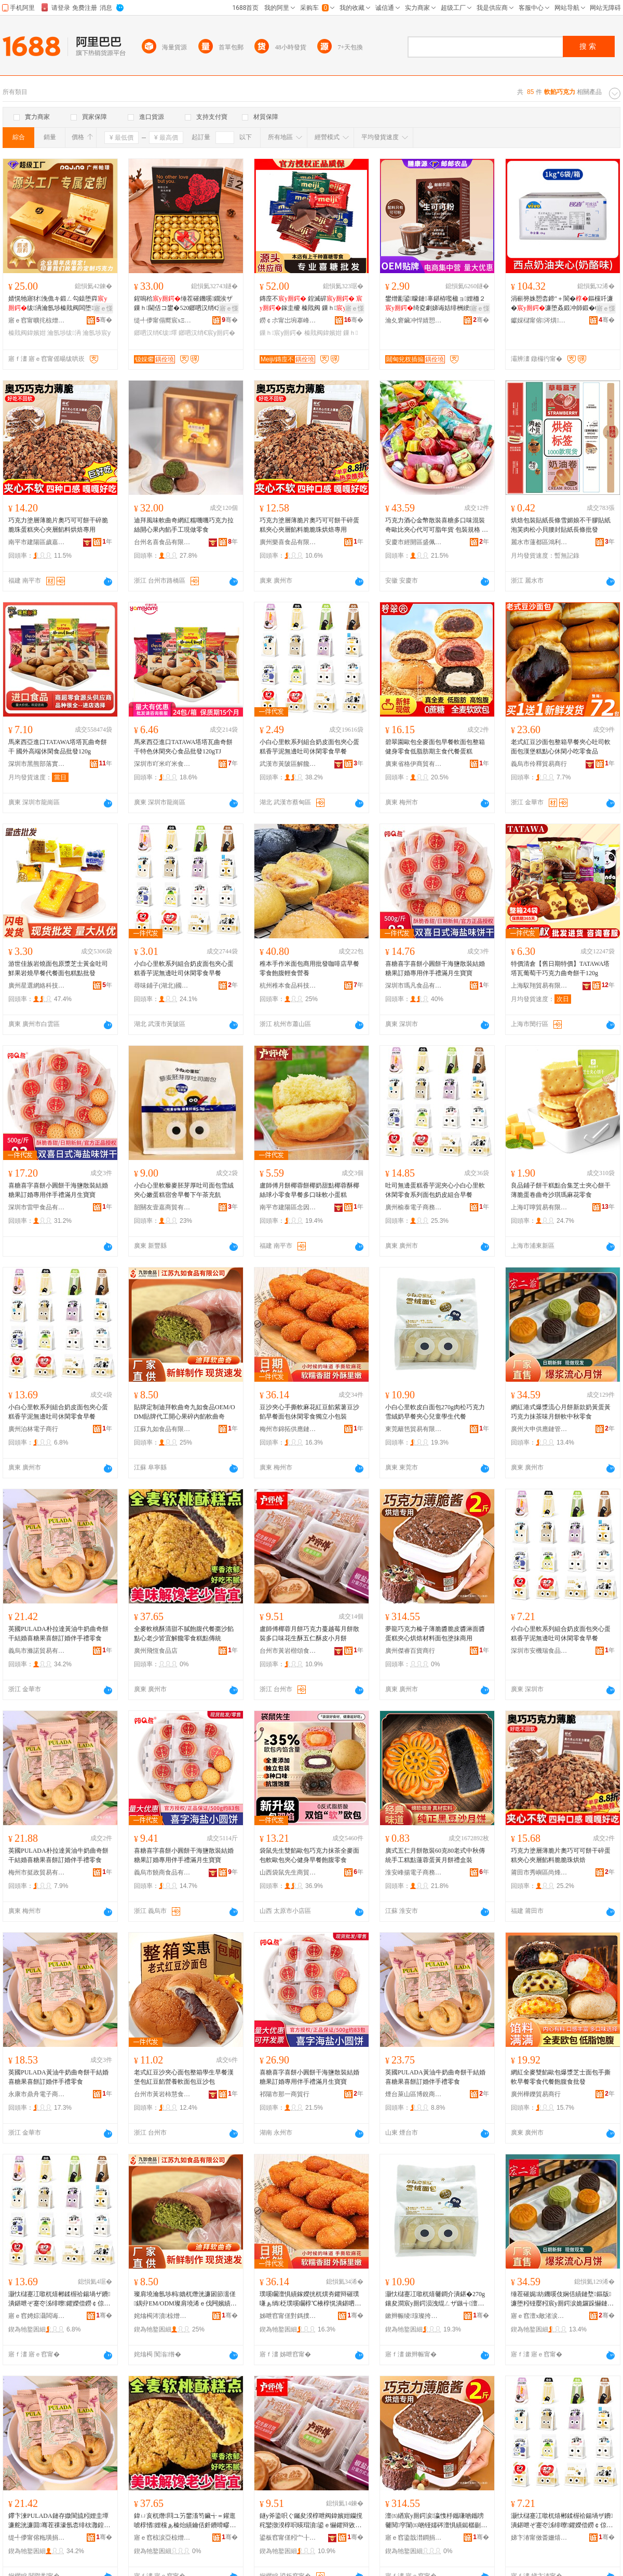 Image resolution: width=623 pixels, height=2576 pixels. What do you see at coordinates (162, 1207) in the screenshot?
I see `韶關友壹嘉商貿有限公司` at bounding box center [162, 1207].